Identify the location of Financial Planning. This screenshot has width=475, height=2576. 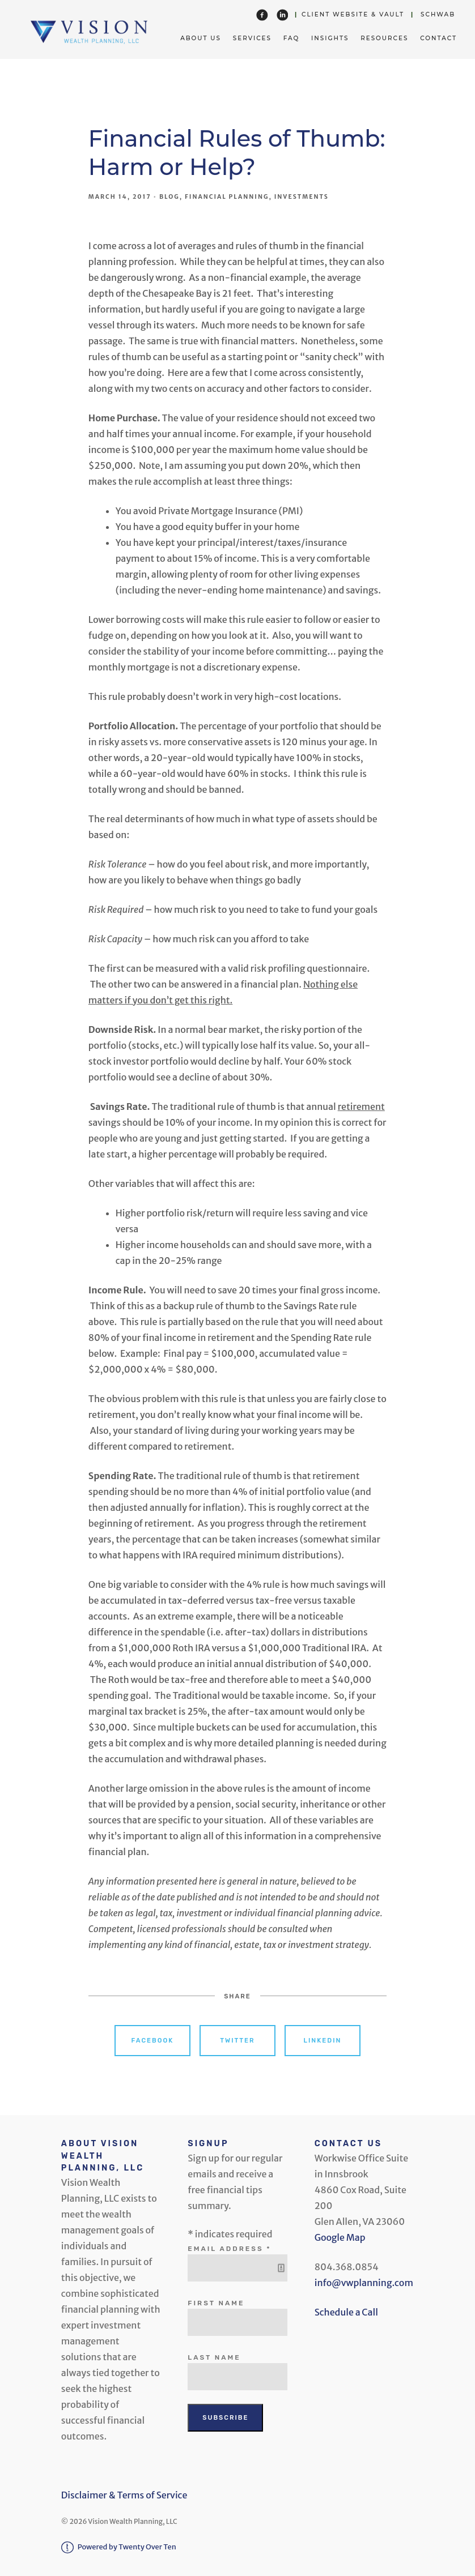
(227, 196).